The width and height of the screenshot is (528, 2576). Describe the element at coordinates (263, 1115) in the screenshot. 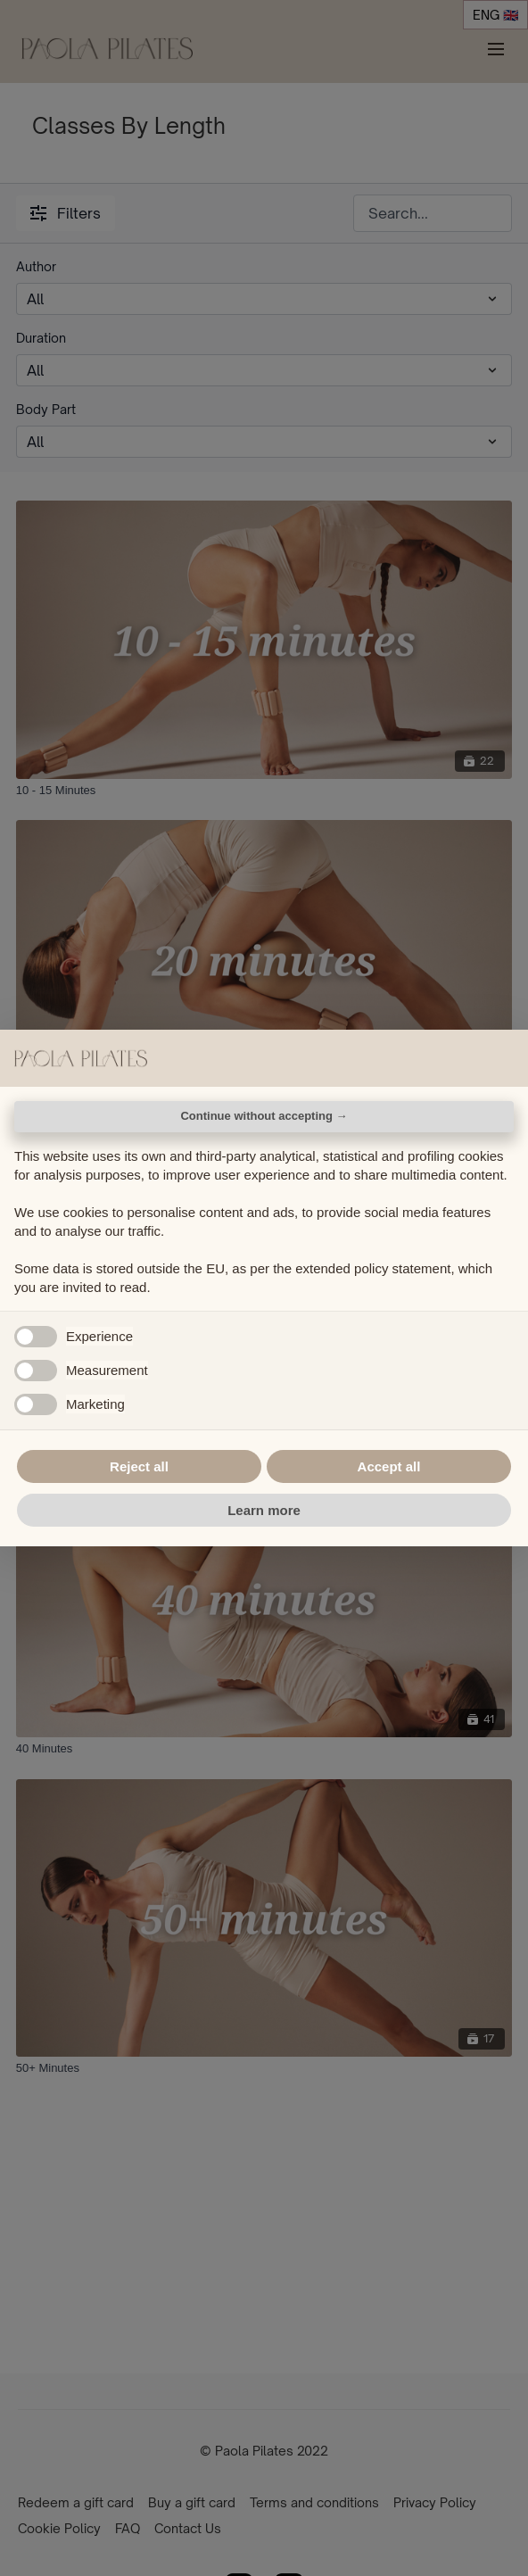

I see `Continue without accepting → [button]` at that location.